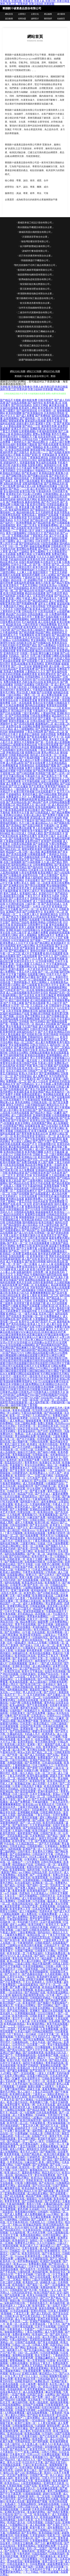 Image resolution: width=70 pixels, height=2576 pixels. Describe the element at coordinates (31, 2034) in the screenshot. I see `日日碰超` at that location.